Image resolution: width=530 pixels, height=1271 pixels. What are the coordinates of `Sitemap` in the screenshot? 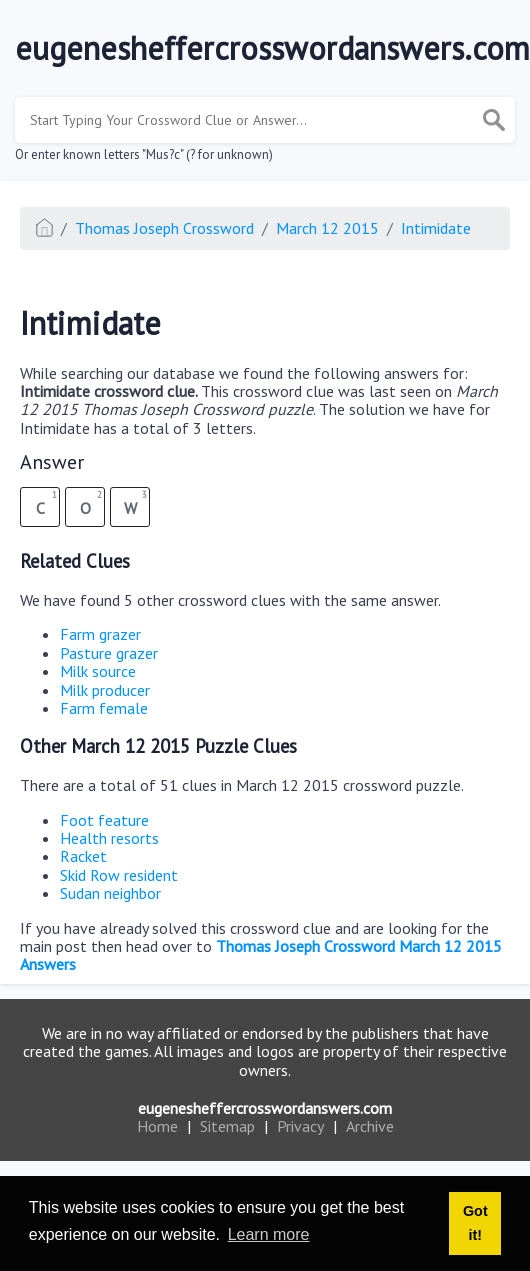 It's located at (227, 1126).